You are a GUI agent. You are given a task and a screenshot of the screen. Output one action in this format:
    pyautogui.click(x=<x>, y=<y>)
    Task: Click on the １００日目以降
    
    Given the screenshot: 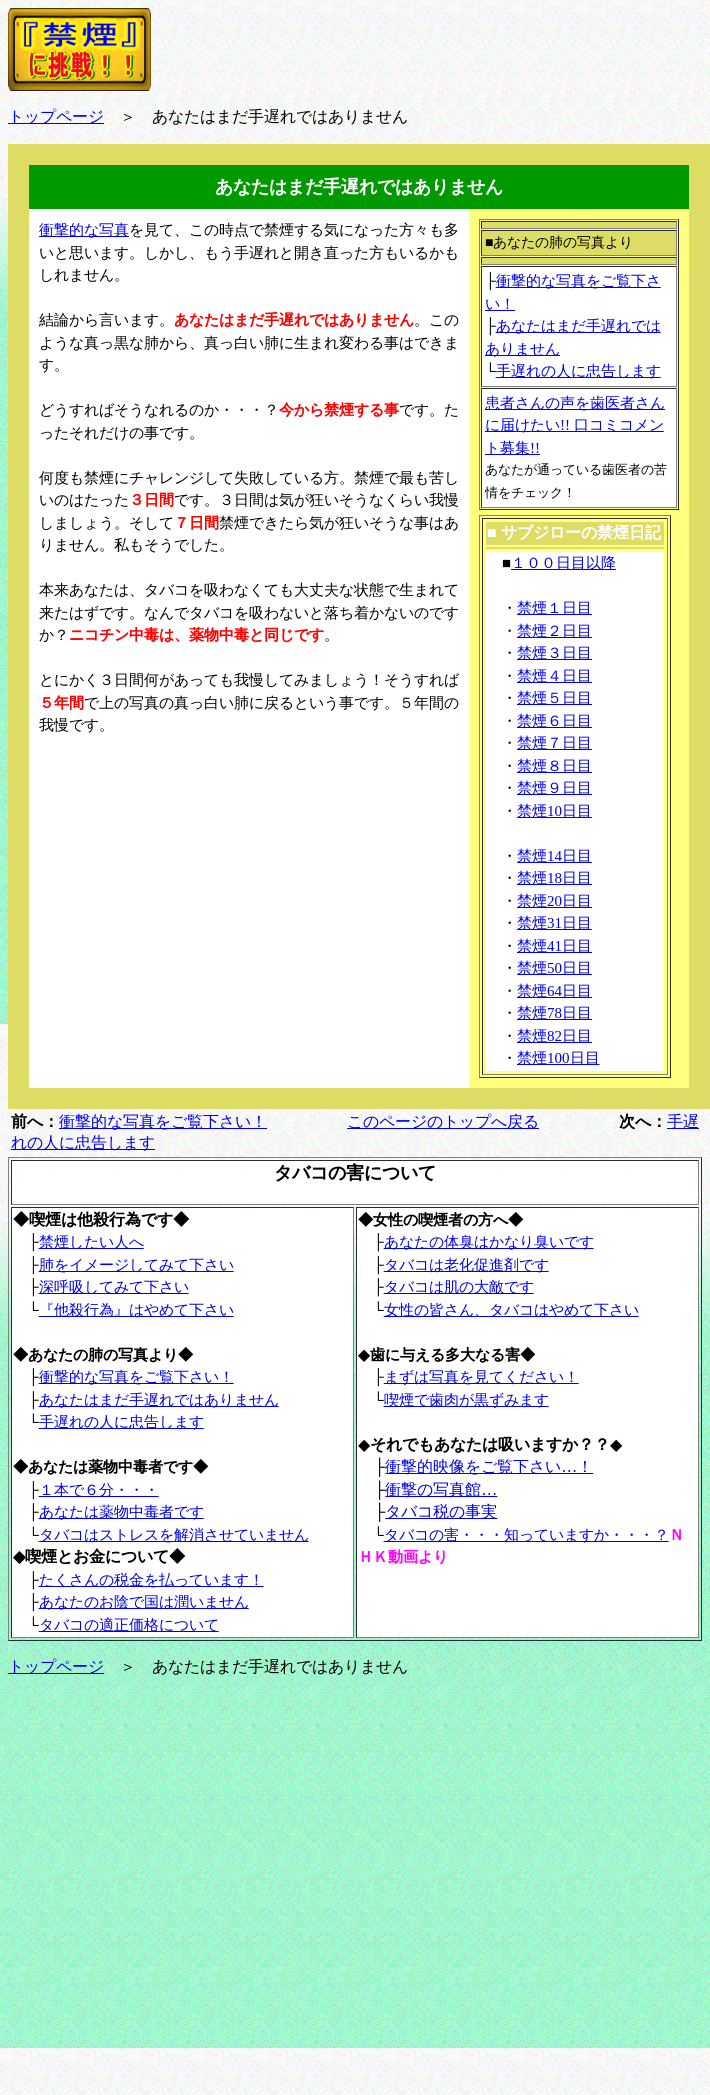 What is the action you would take?
    pyautogui.click(x=563, y=563)
    